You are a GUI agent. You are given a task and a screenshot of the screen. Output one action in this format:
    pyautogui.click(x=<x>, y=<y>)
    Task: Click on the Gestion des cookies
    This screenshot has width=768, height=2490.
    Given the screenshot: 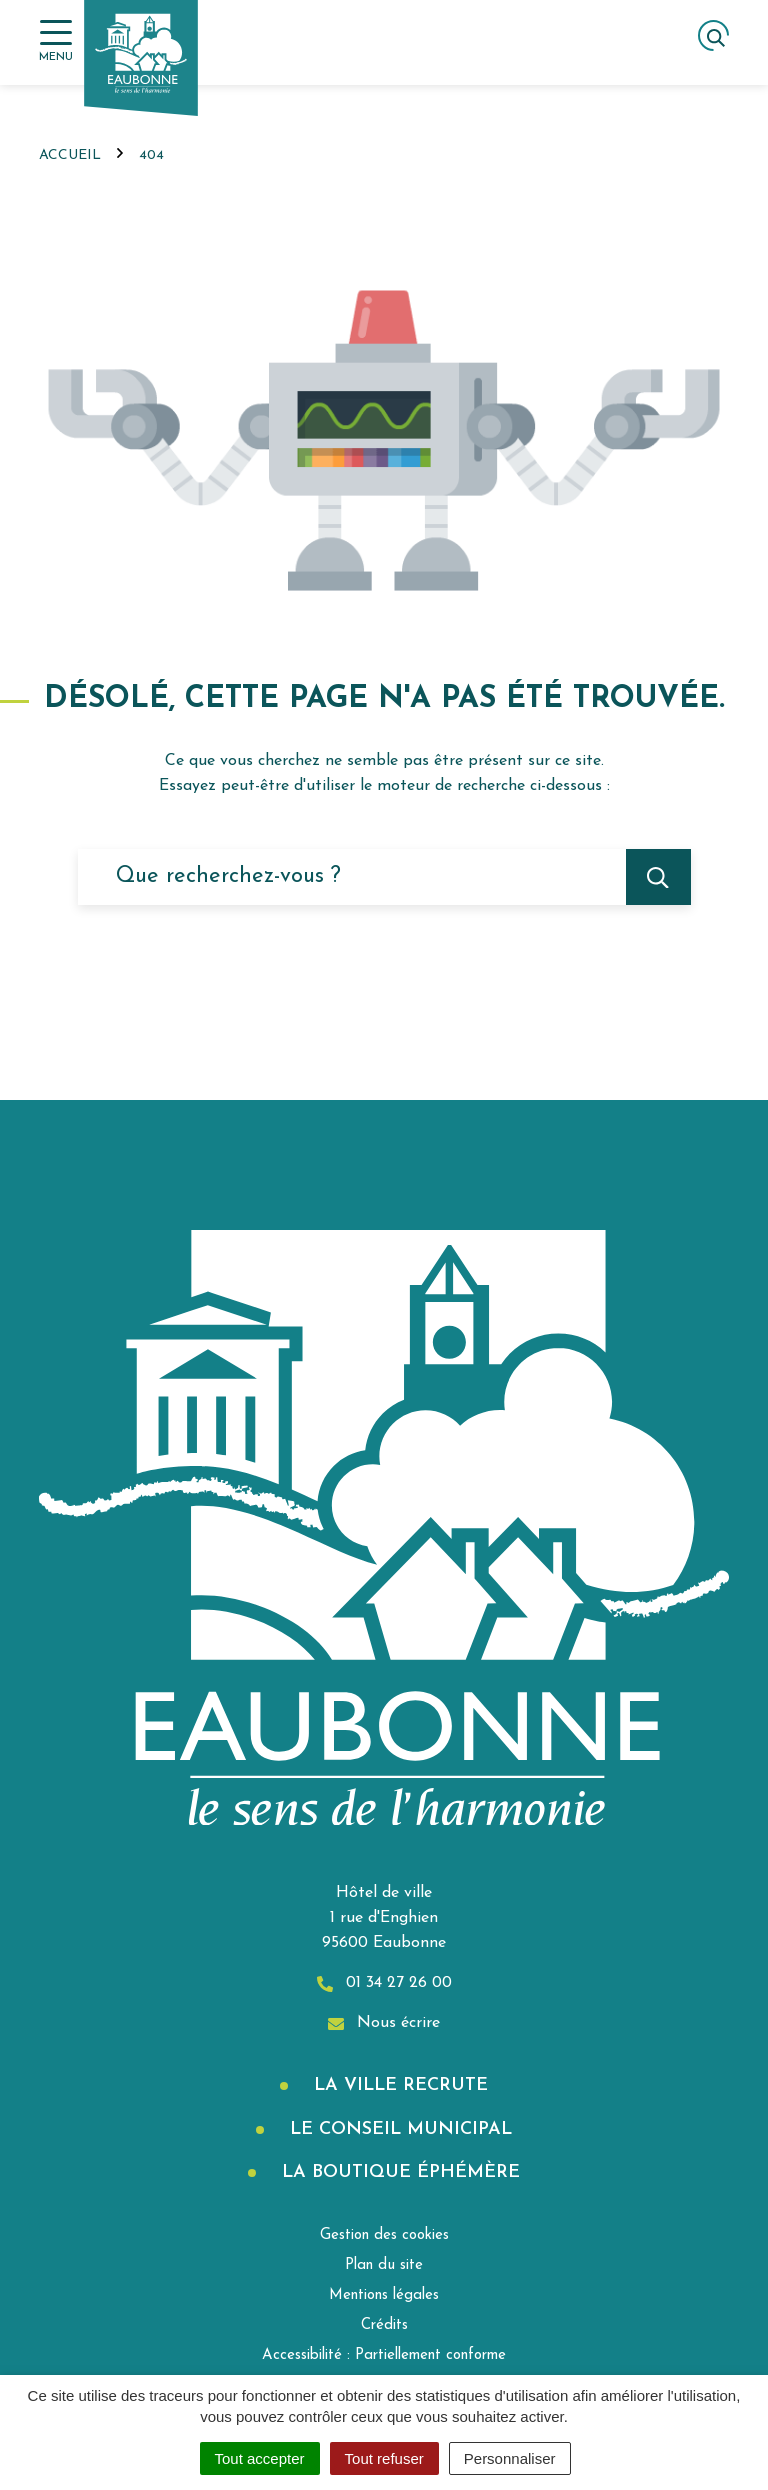 What is the action you would take?
    pyautogui.click(x=384, y=2235)
    